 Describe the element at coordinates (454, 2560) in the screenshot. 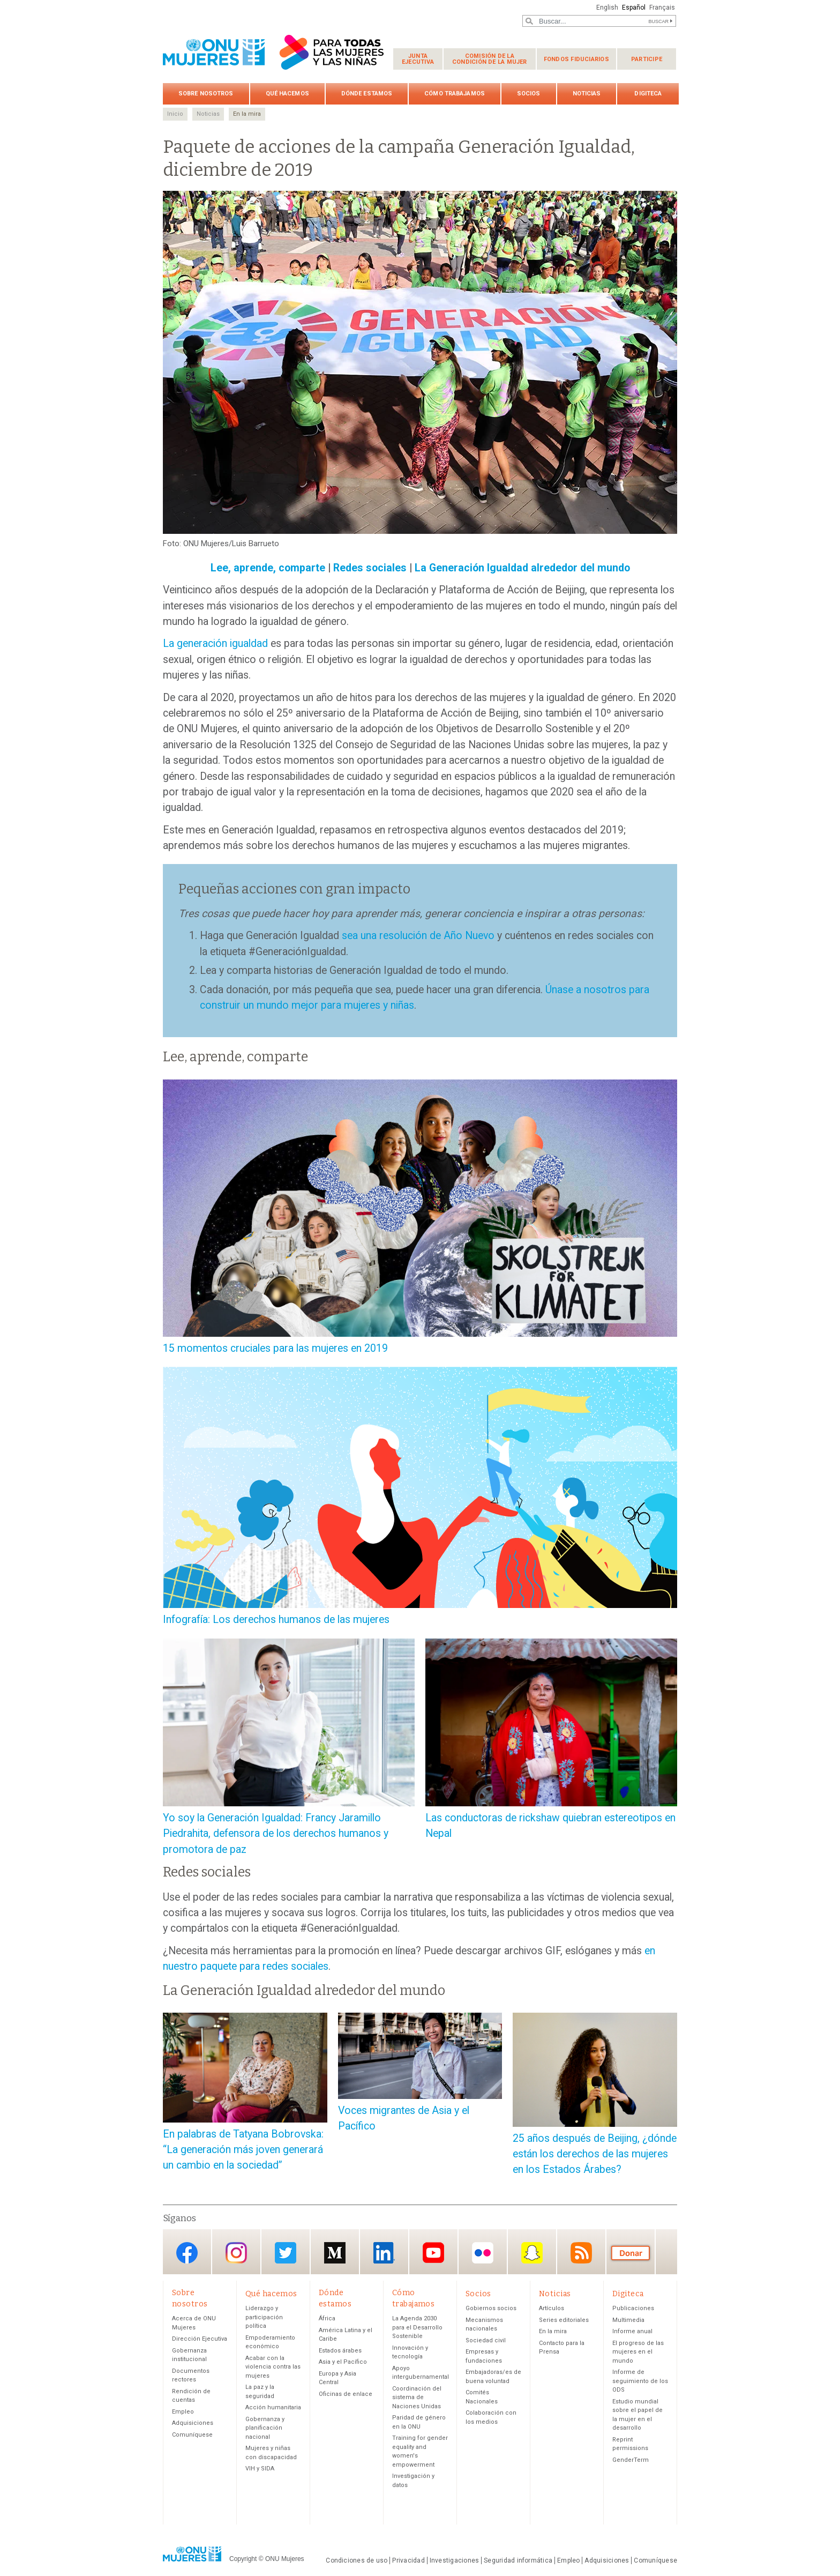

I see `Investigaciones` at that location.